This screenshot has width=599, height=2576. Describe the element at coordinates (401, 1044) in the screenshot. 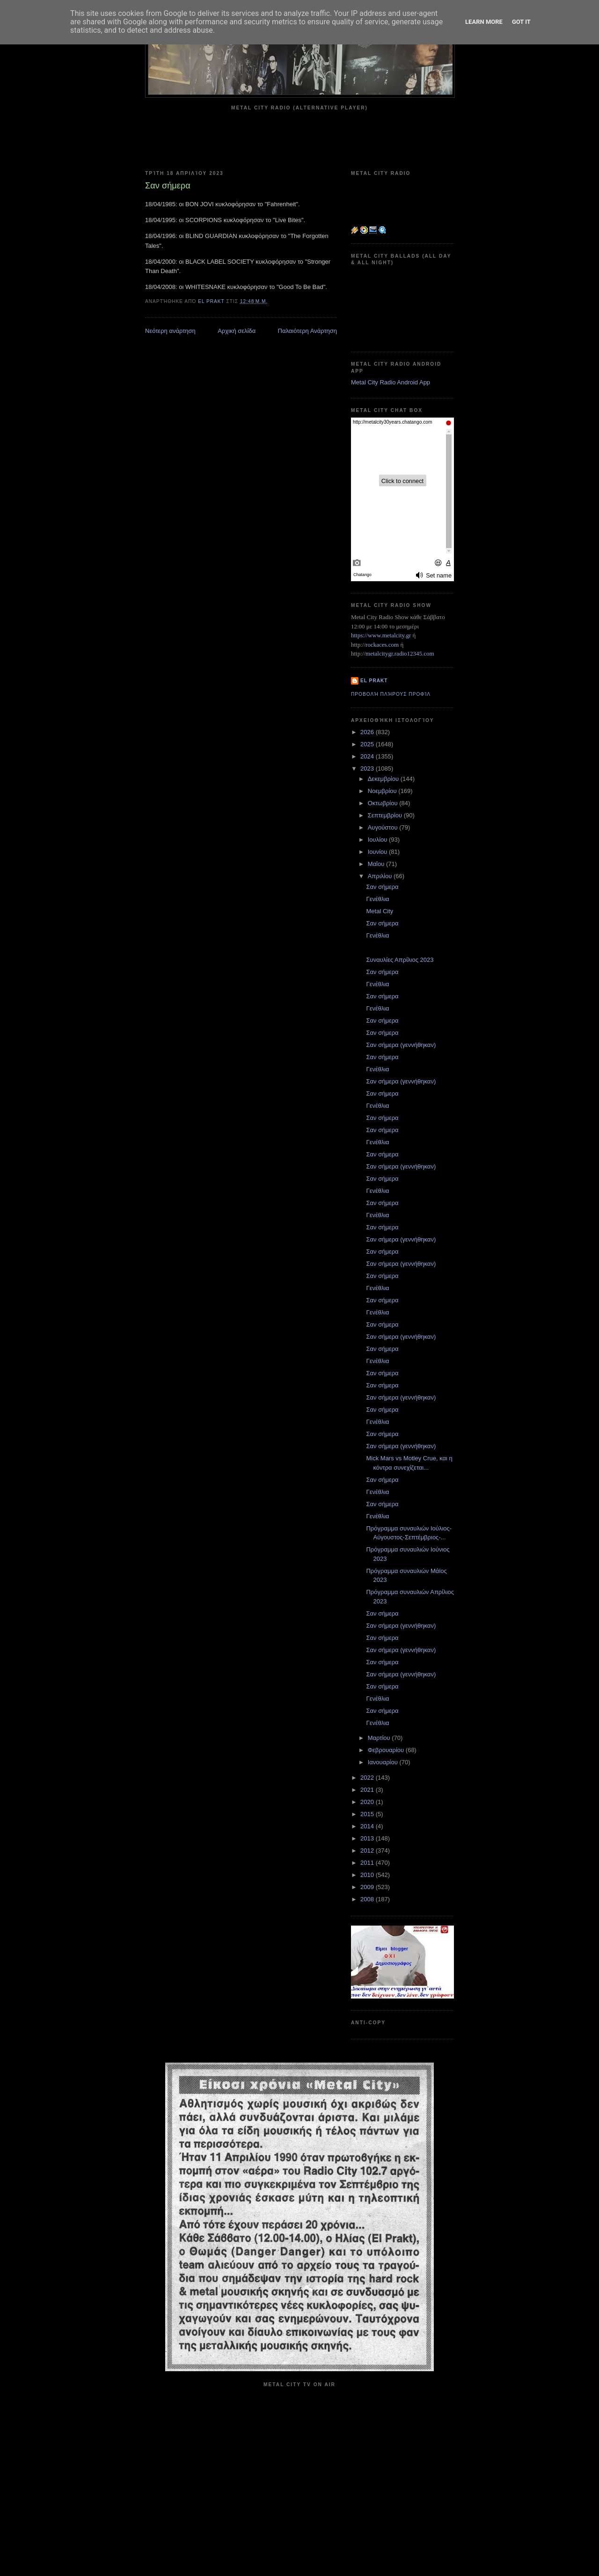

I see `Σαν σήμερα (γεννήθηκαν)` at that location.